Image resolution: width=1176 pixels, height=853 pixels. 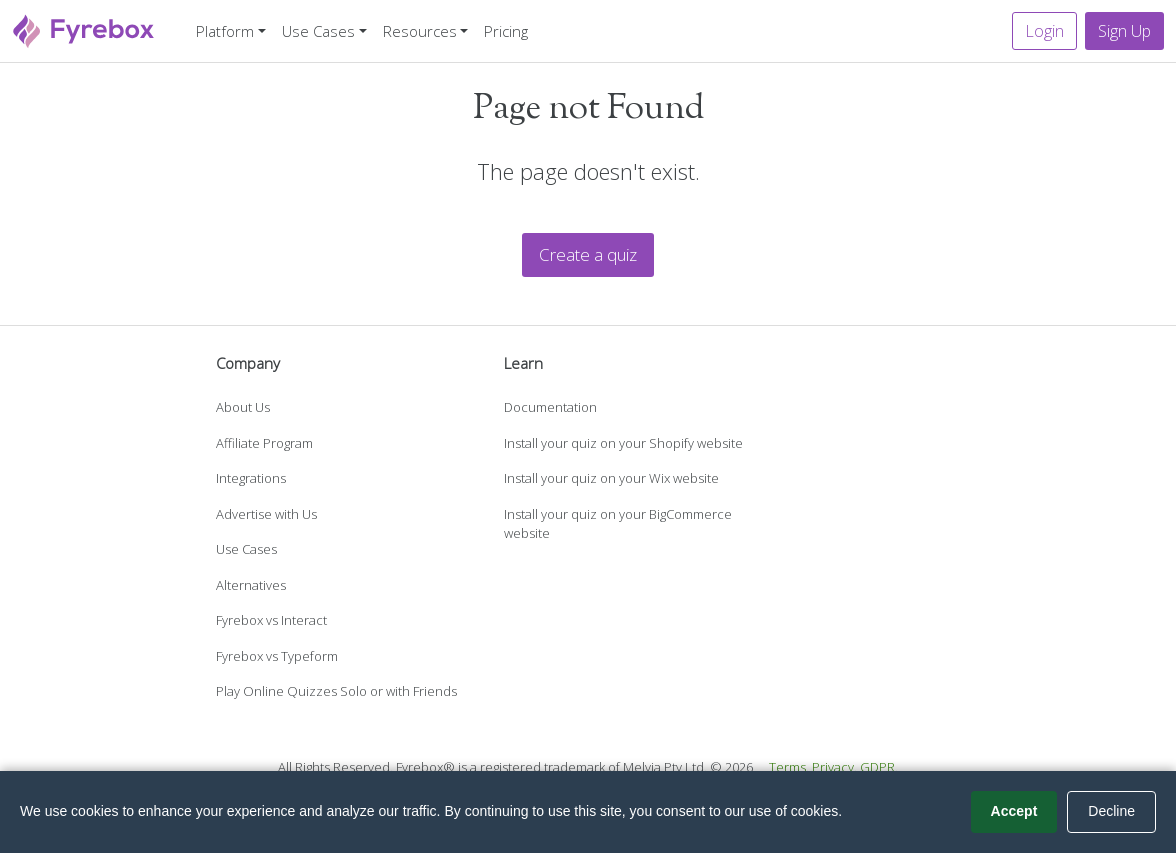 What do you see at coordinates (246, 549) in the screenshot?
I see `Use Cases` at bounding box center [246, 549].